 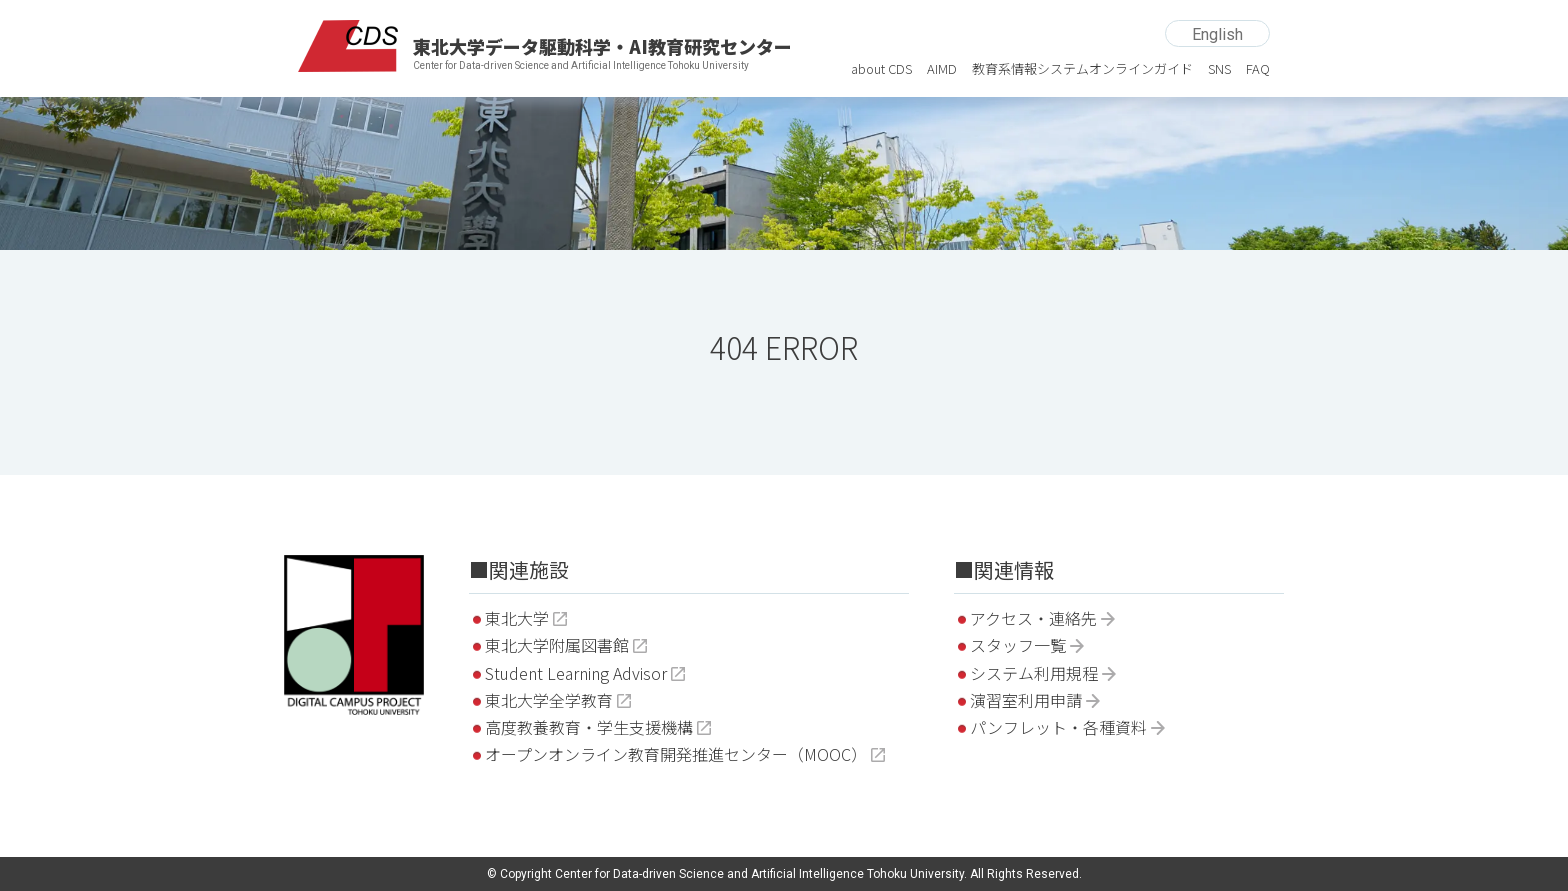 I want to click on 東北大学附属図書館, so click(x=557, y=645).